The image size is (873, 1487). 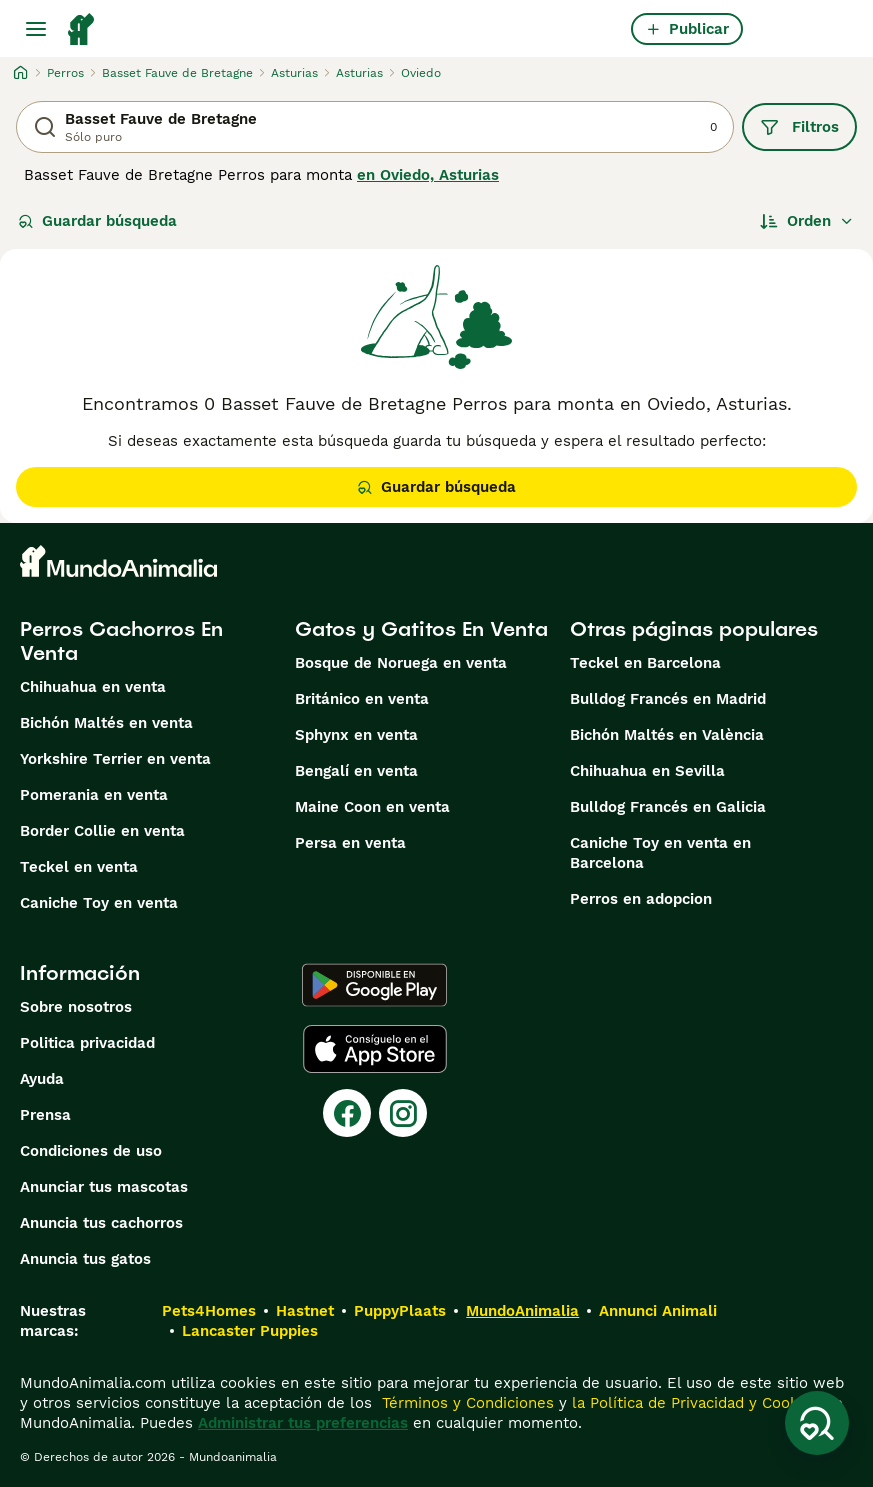 I want to click on Anuncia tus cachorros, so click(x=101, y=1223).